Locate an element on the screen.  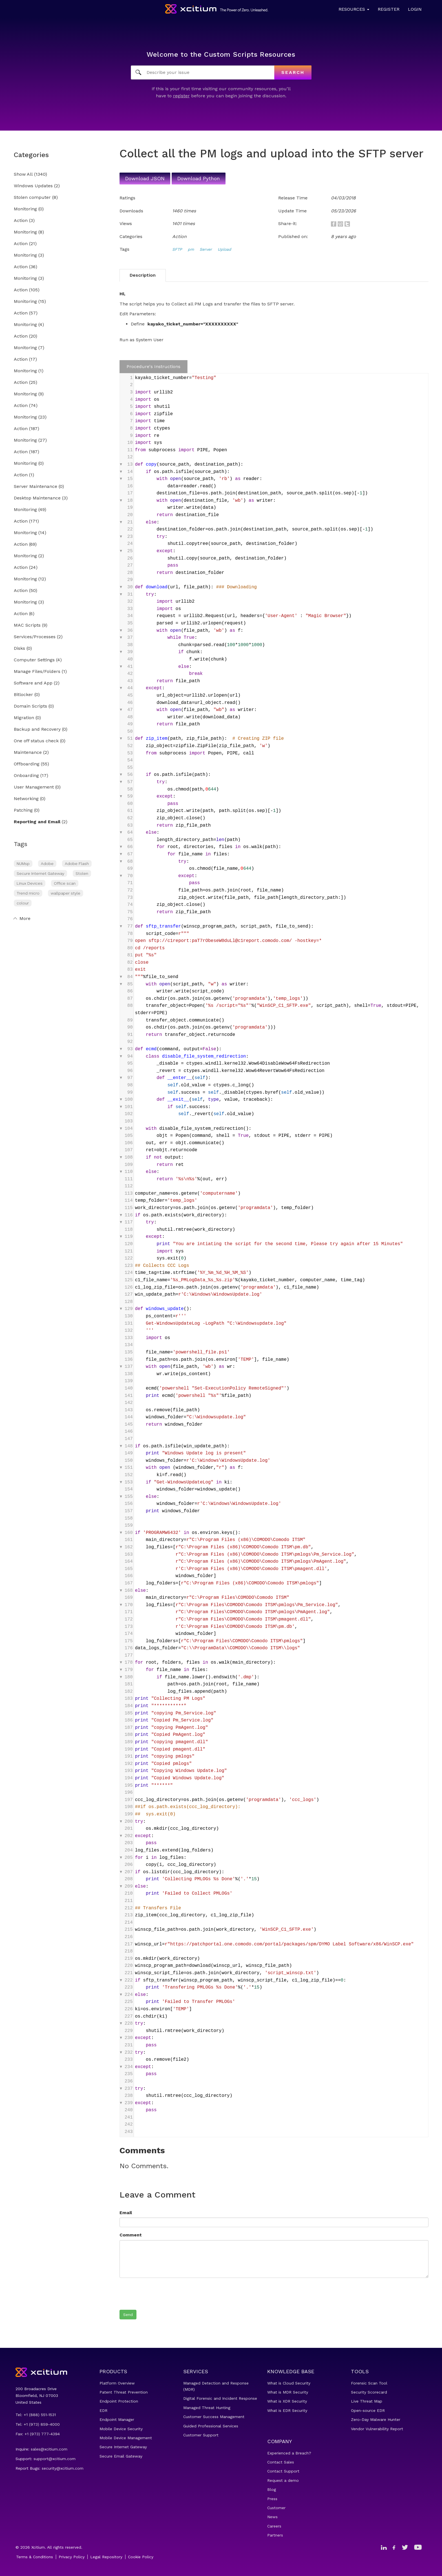
Stolen is located at coordinates (82, 873).